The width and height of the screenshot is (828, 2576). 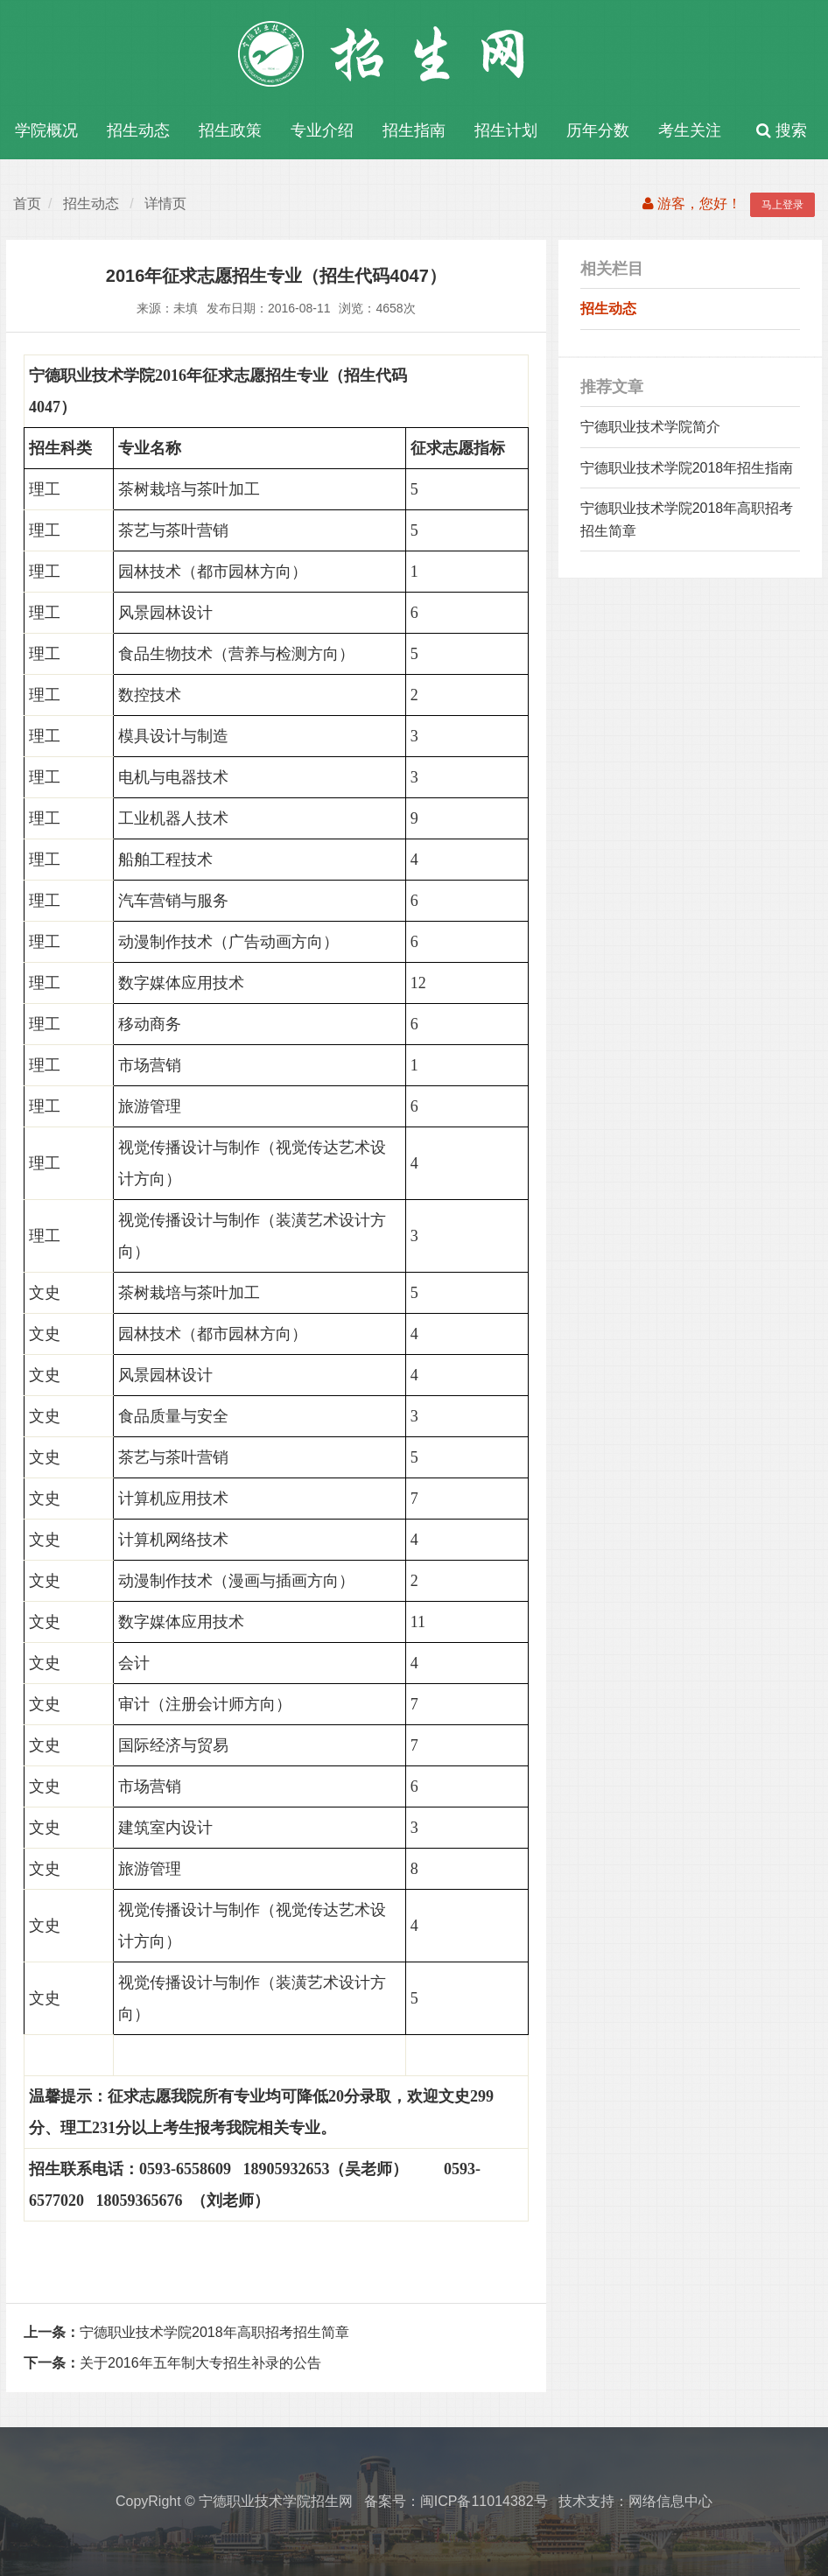 What do you see at coordinates (782, 205) in the screenshot?
I see `马上登录` at bounding box center [782, 205].